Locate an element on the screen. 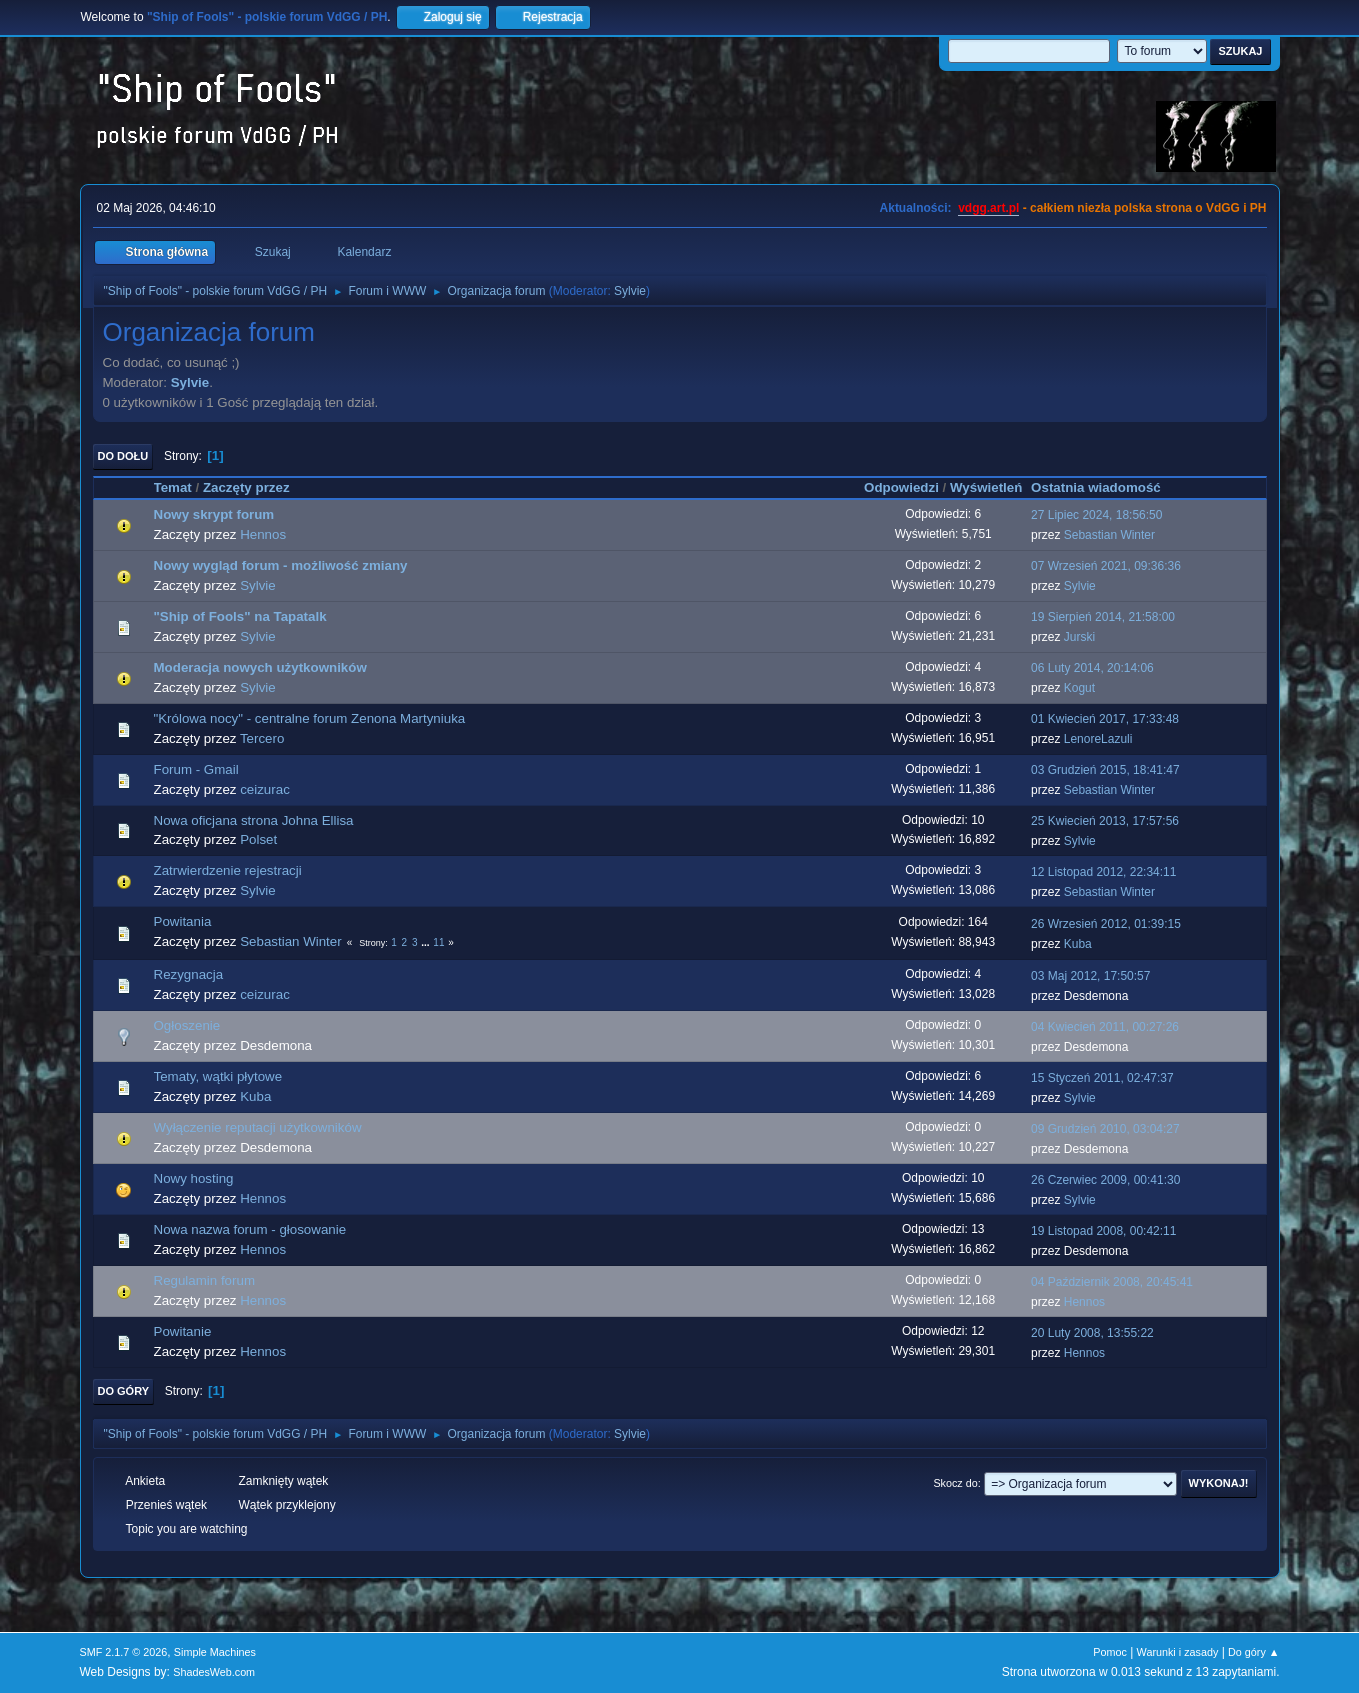  Warunki i zasady is located at coordinates (1178, 1652).